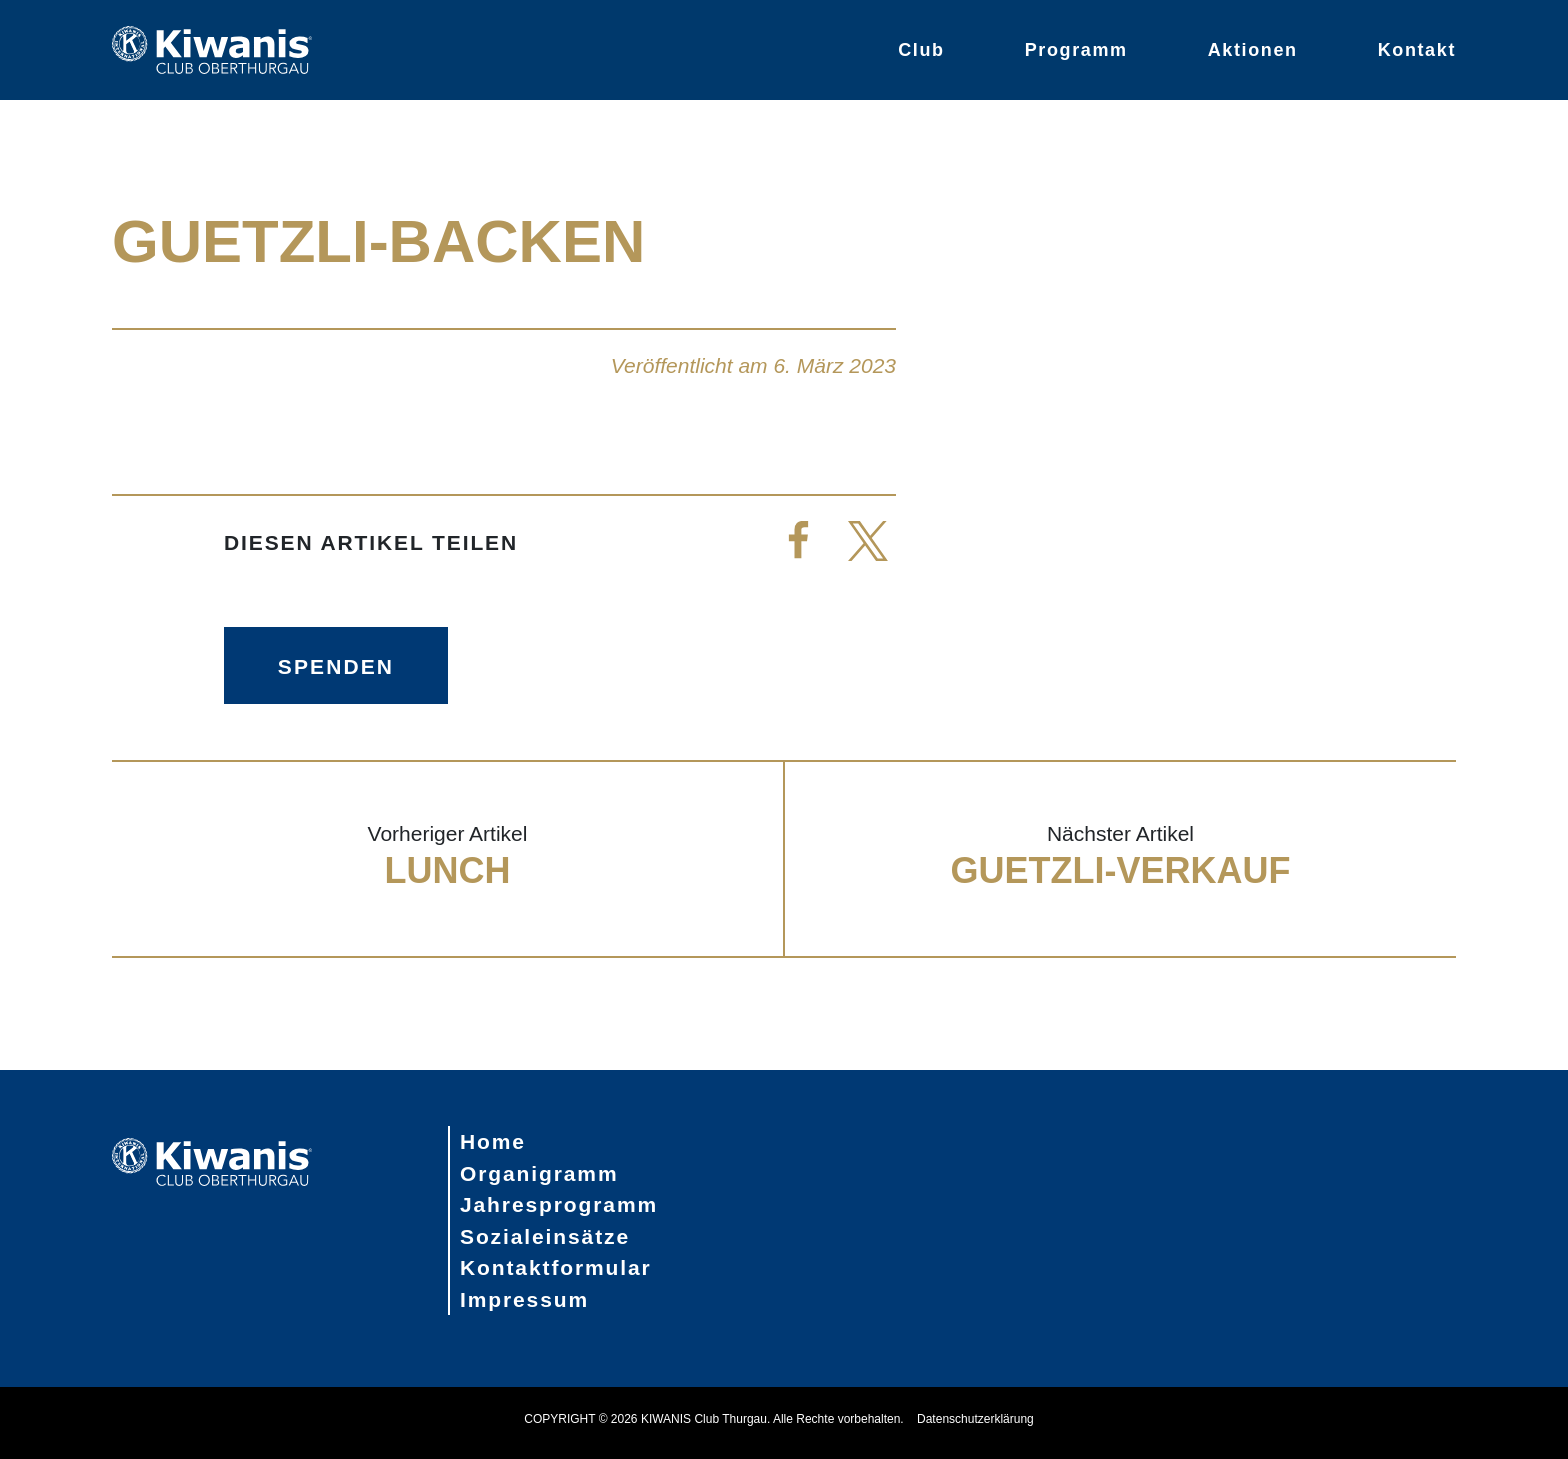 This screenshot has width=1568, height=1459. I want to click on [button], so click(798, 543).